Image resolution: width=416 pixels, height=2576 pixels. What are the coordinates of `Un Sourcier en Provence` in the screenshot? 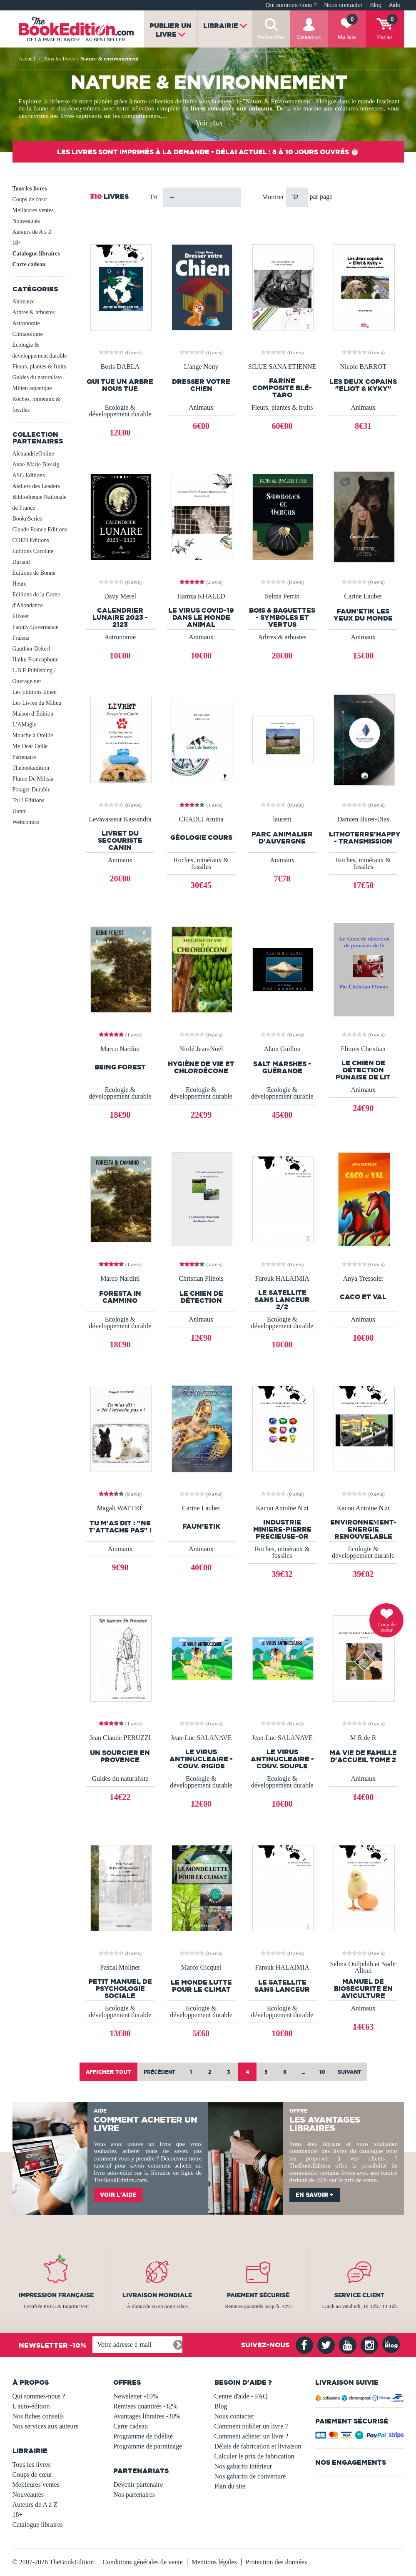 It's located at (120, 1756).